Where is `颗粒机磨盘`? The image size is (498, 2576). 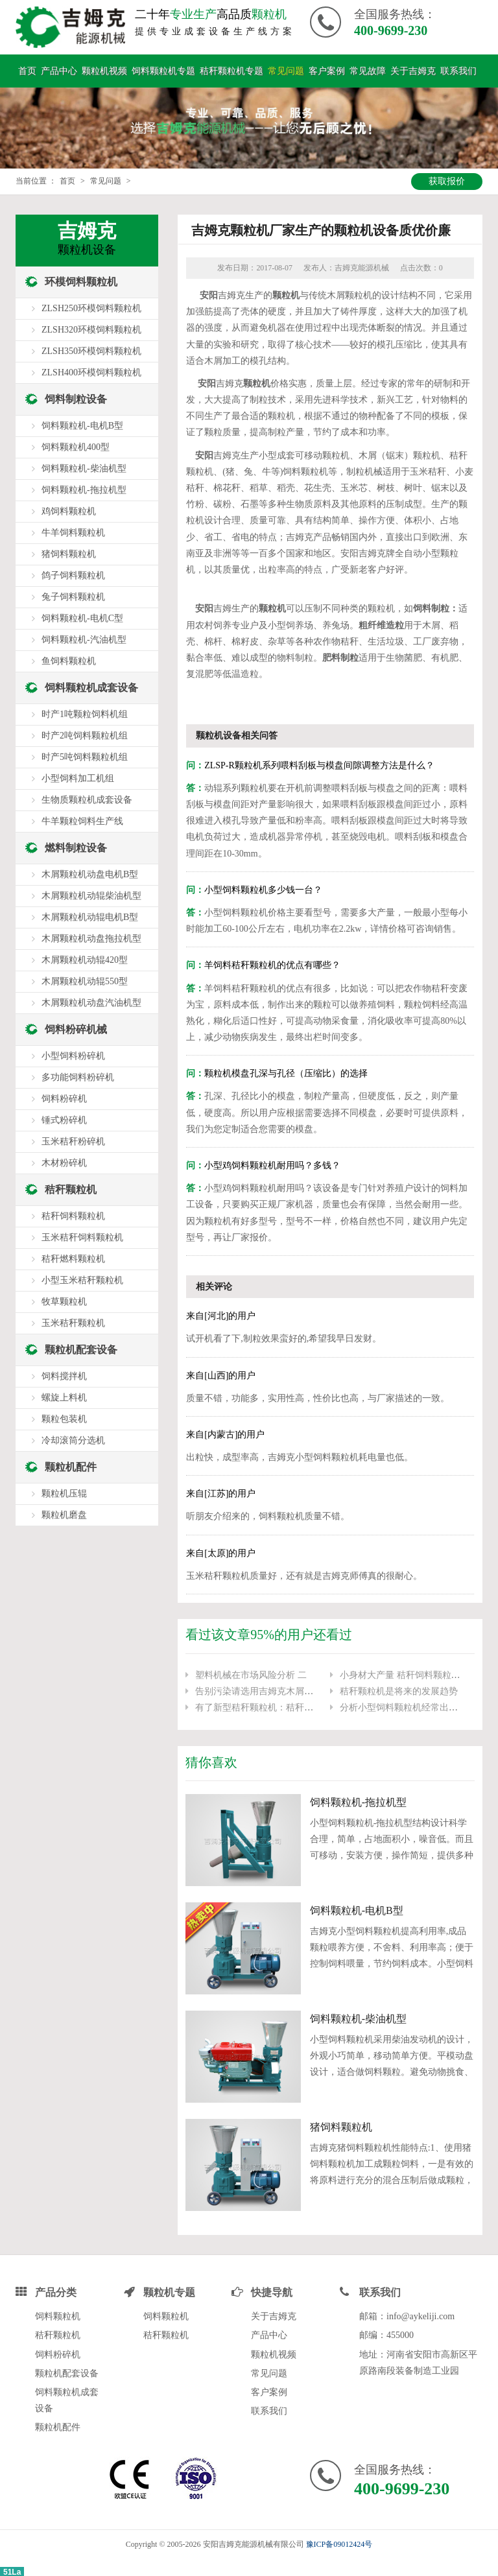 颗粒机磨盘 is located at coordinates (64, 1511).